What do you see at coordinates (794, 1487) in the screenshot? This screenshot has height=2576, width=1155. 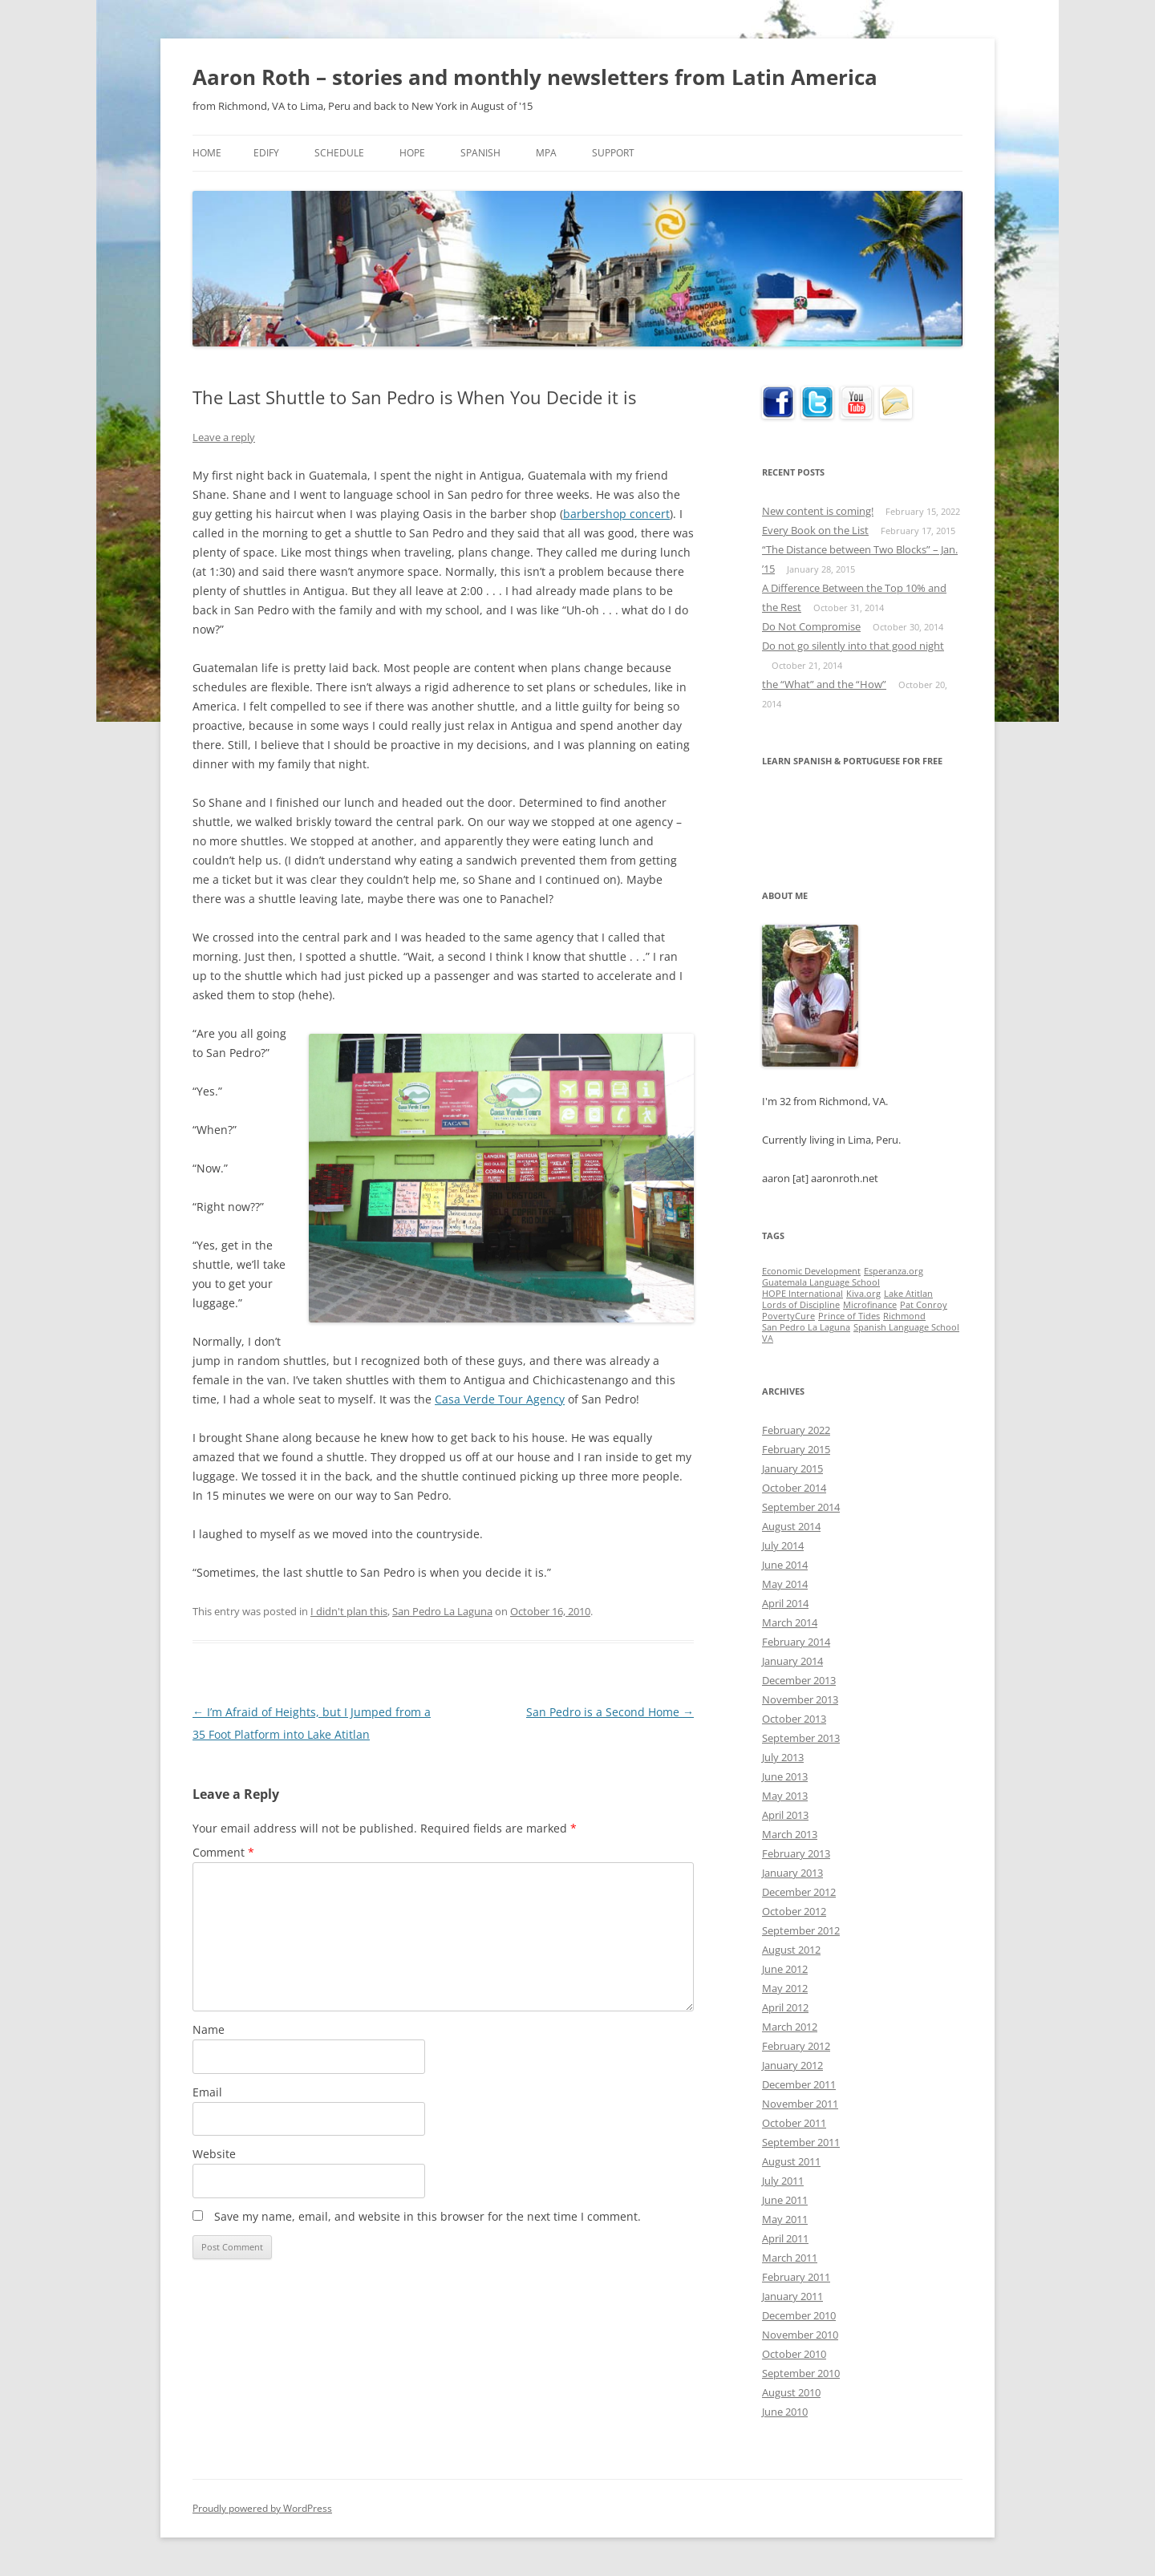 I see `October 2014` at bounding box center [794, 1487].